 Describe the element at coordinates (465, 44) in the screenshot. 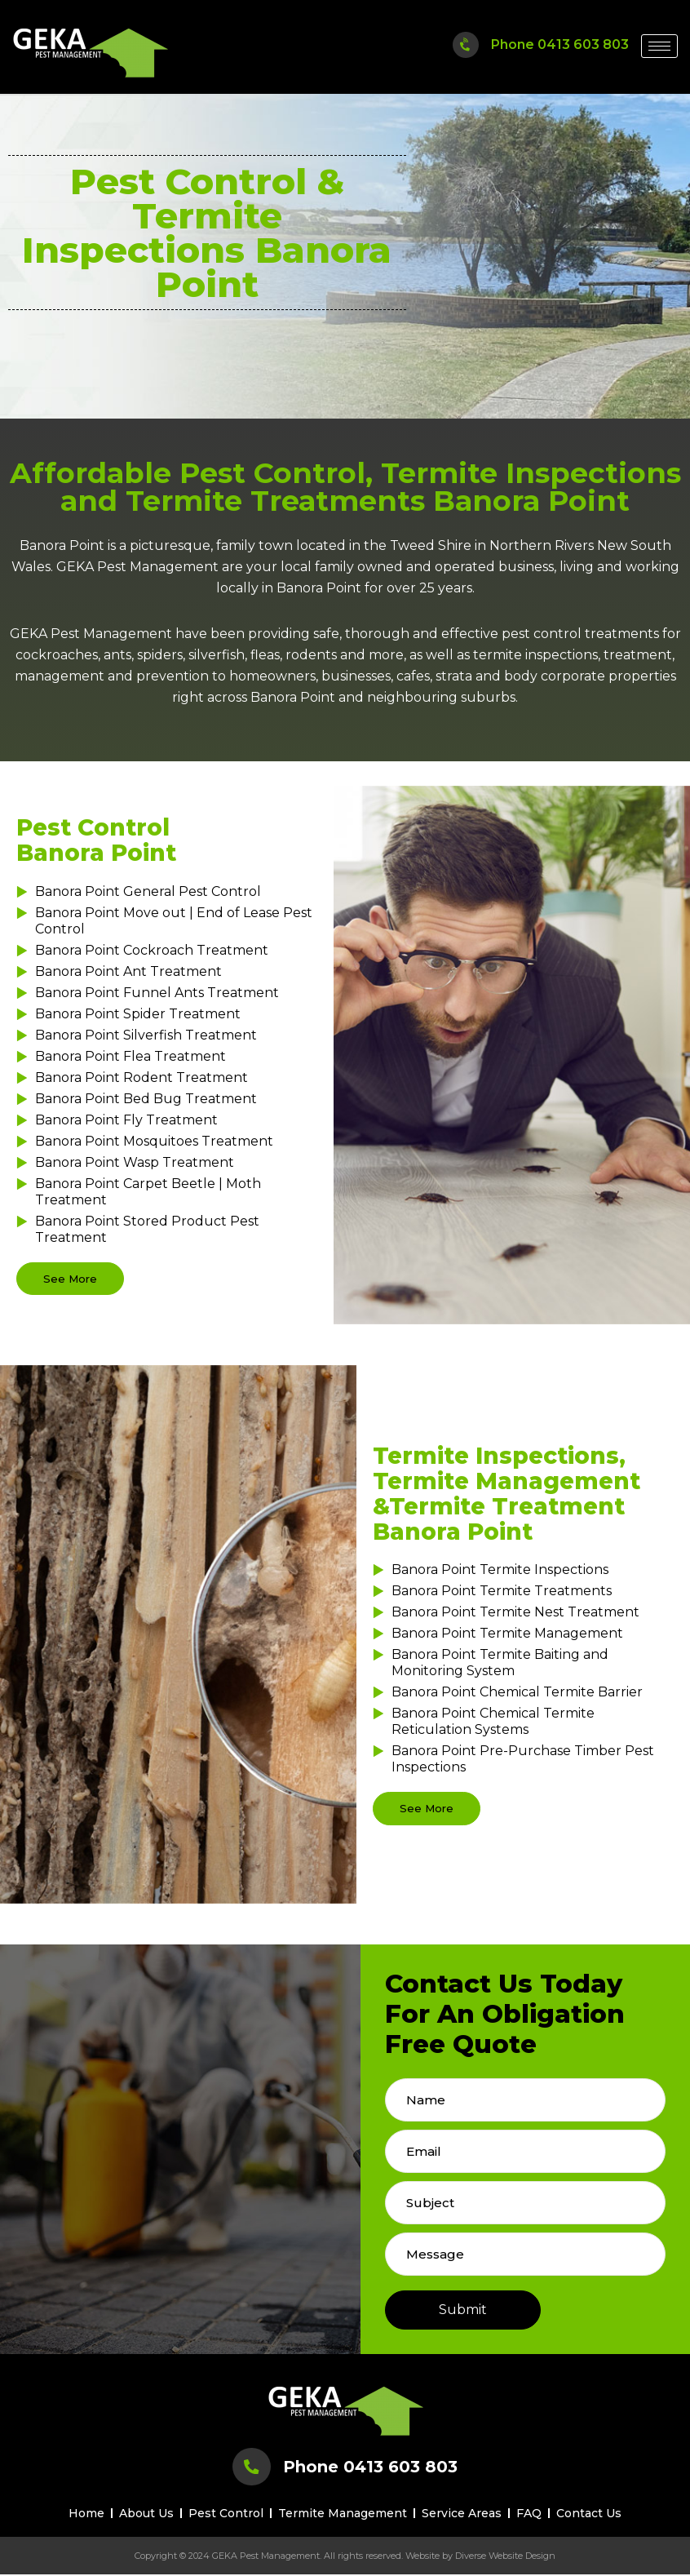

I see `[Phone 0413 603 803]` at that location.